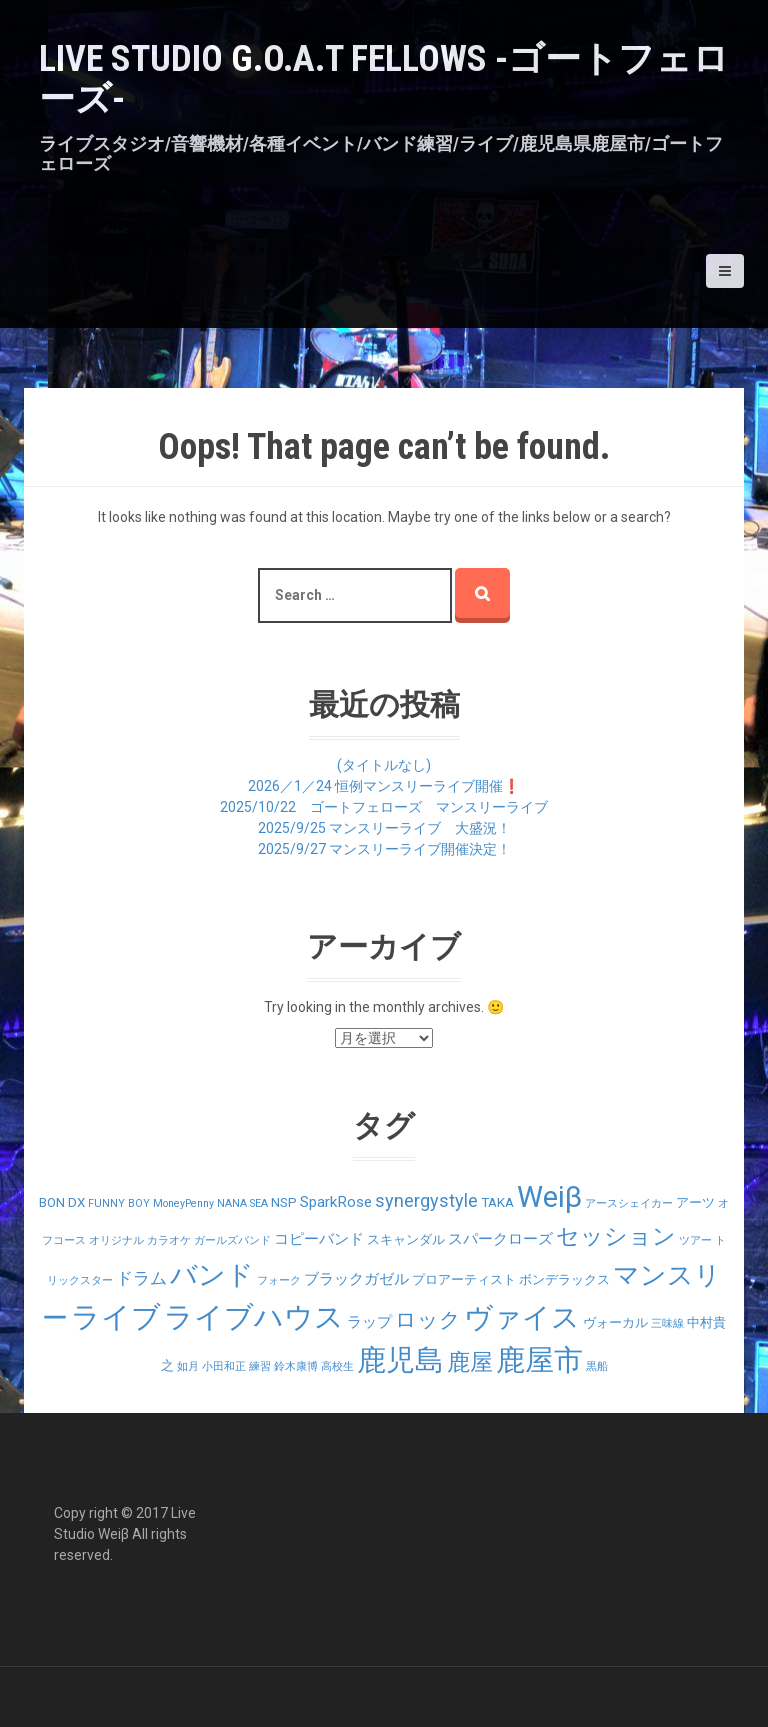  What do you see at coordinates (119, 1203) in the screenshot?
I see `FUNNY BOY [FUNNY BOY (1個の項目)]` at bounding box center [119, 1203].